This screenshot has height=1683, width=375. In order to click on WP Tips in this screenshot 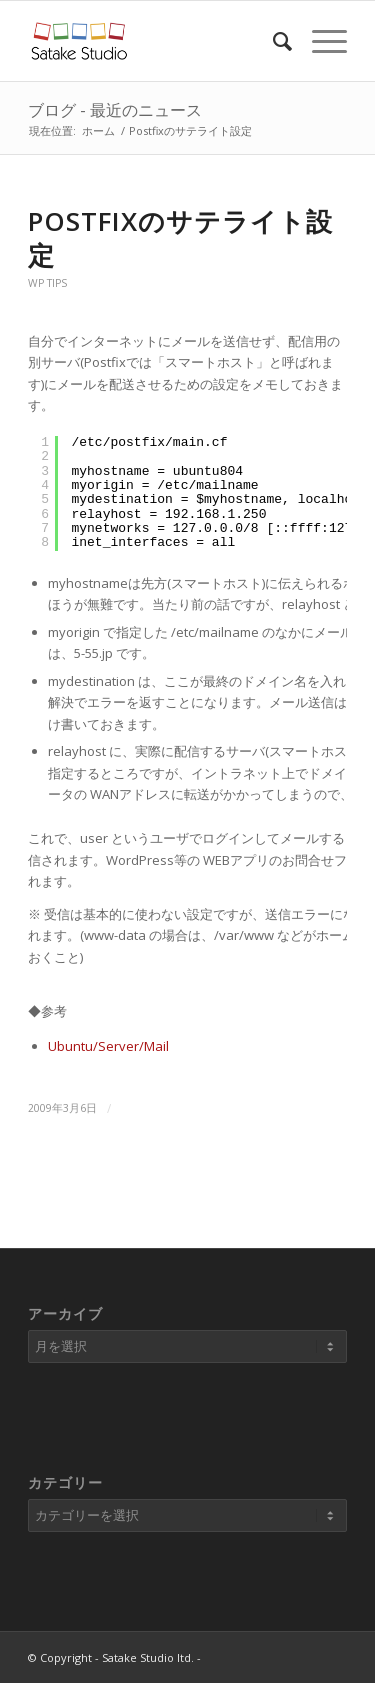, I will do `click(47, 283)`.